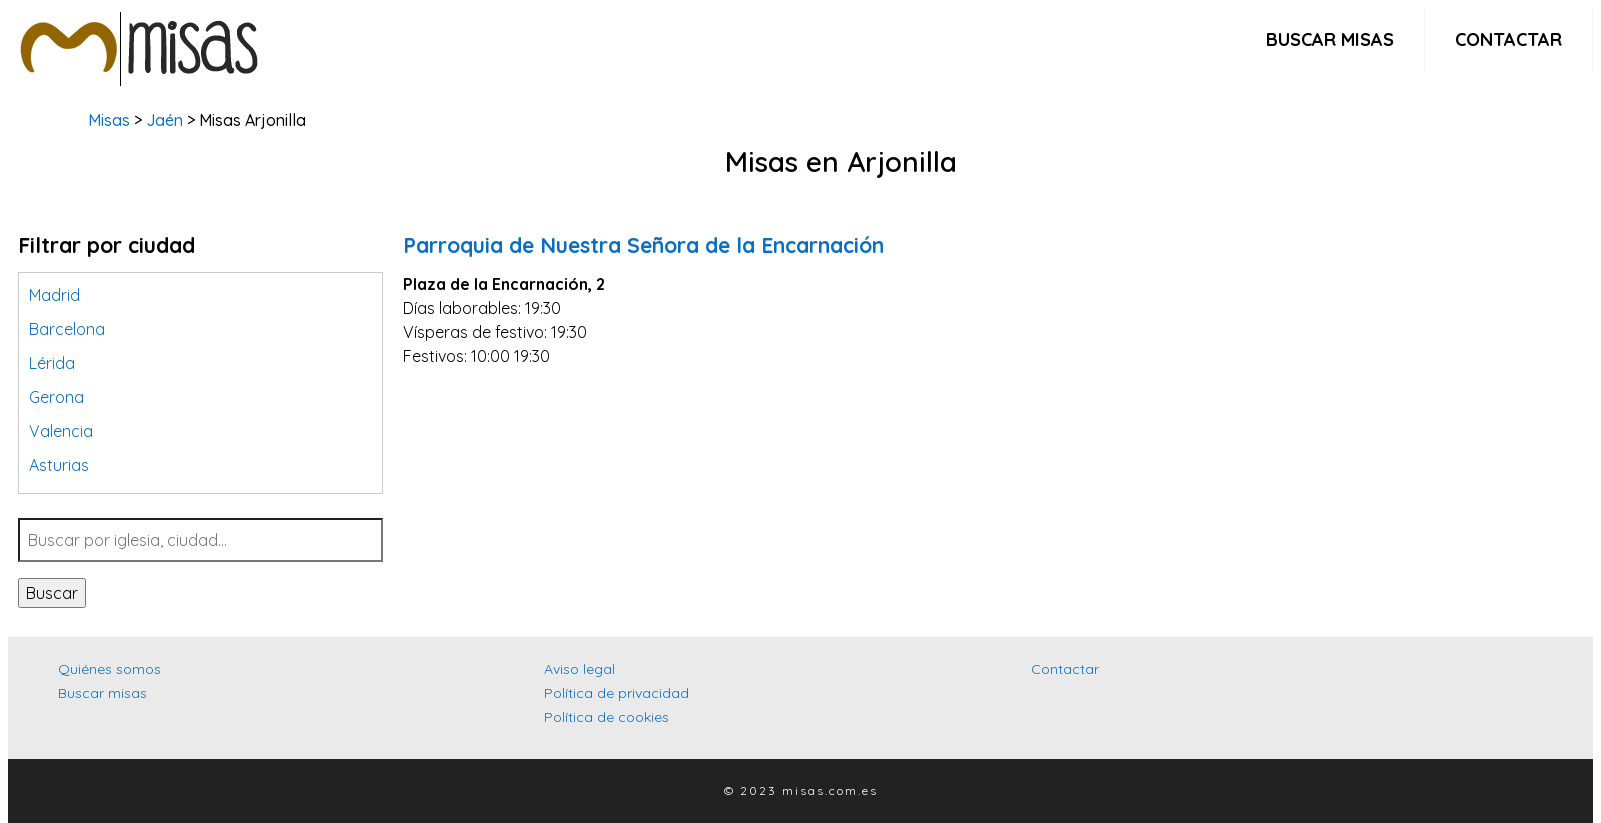 This screenshot has width=1601, height=823. Describe the element at coordinates (164, 120) in the screenshot. I see `Jaén` at that location.